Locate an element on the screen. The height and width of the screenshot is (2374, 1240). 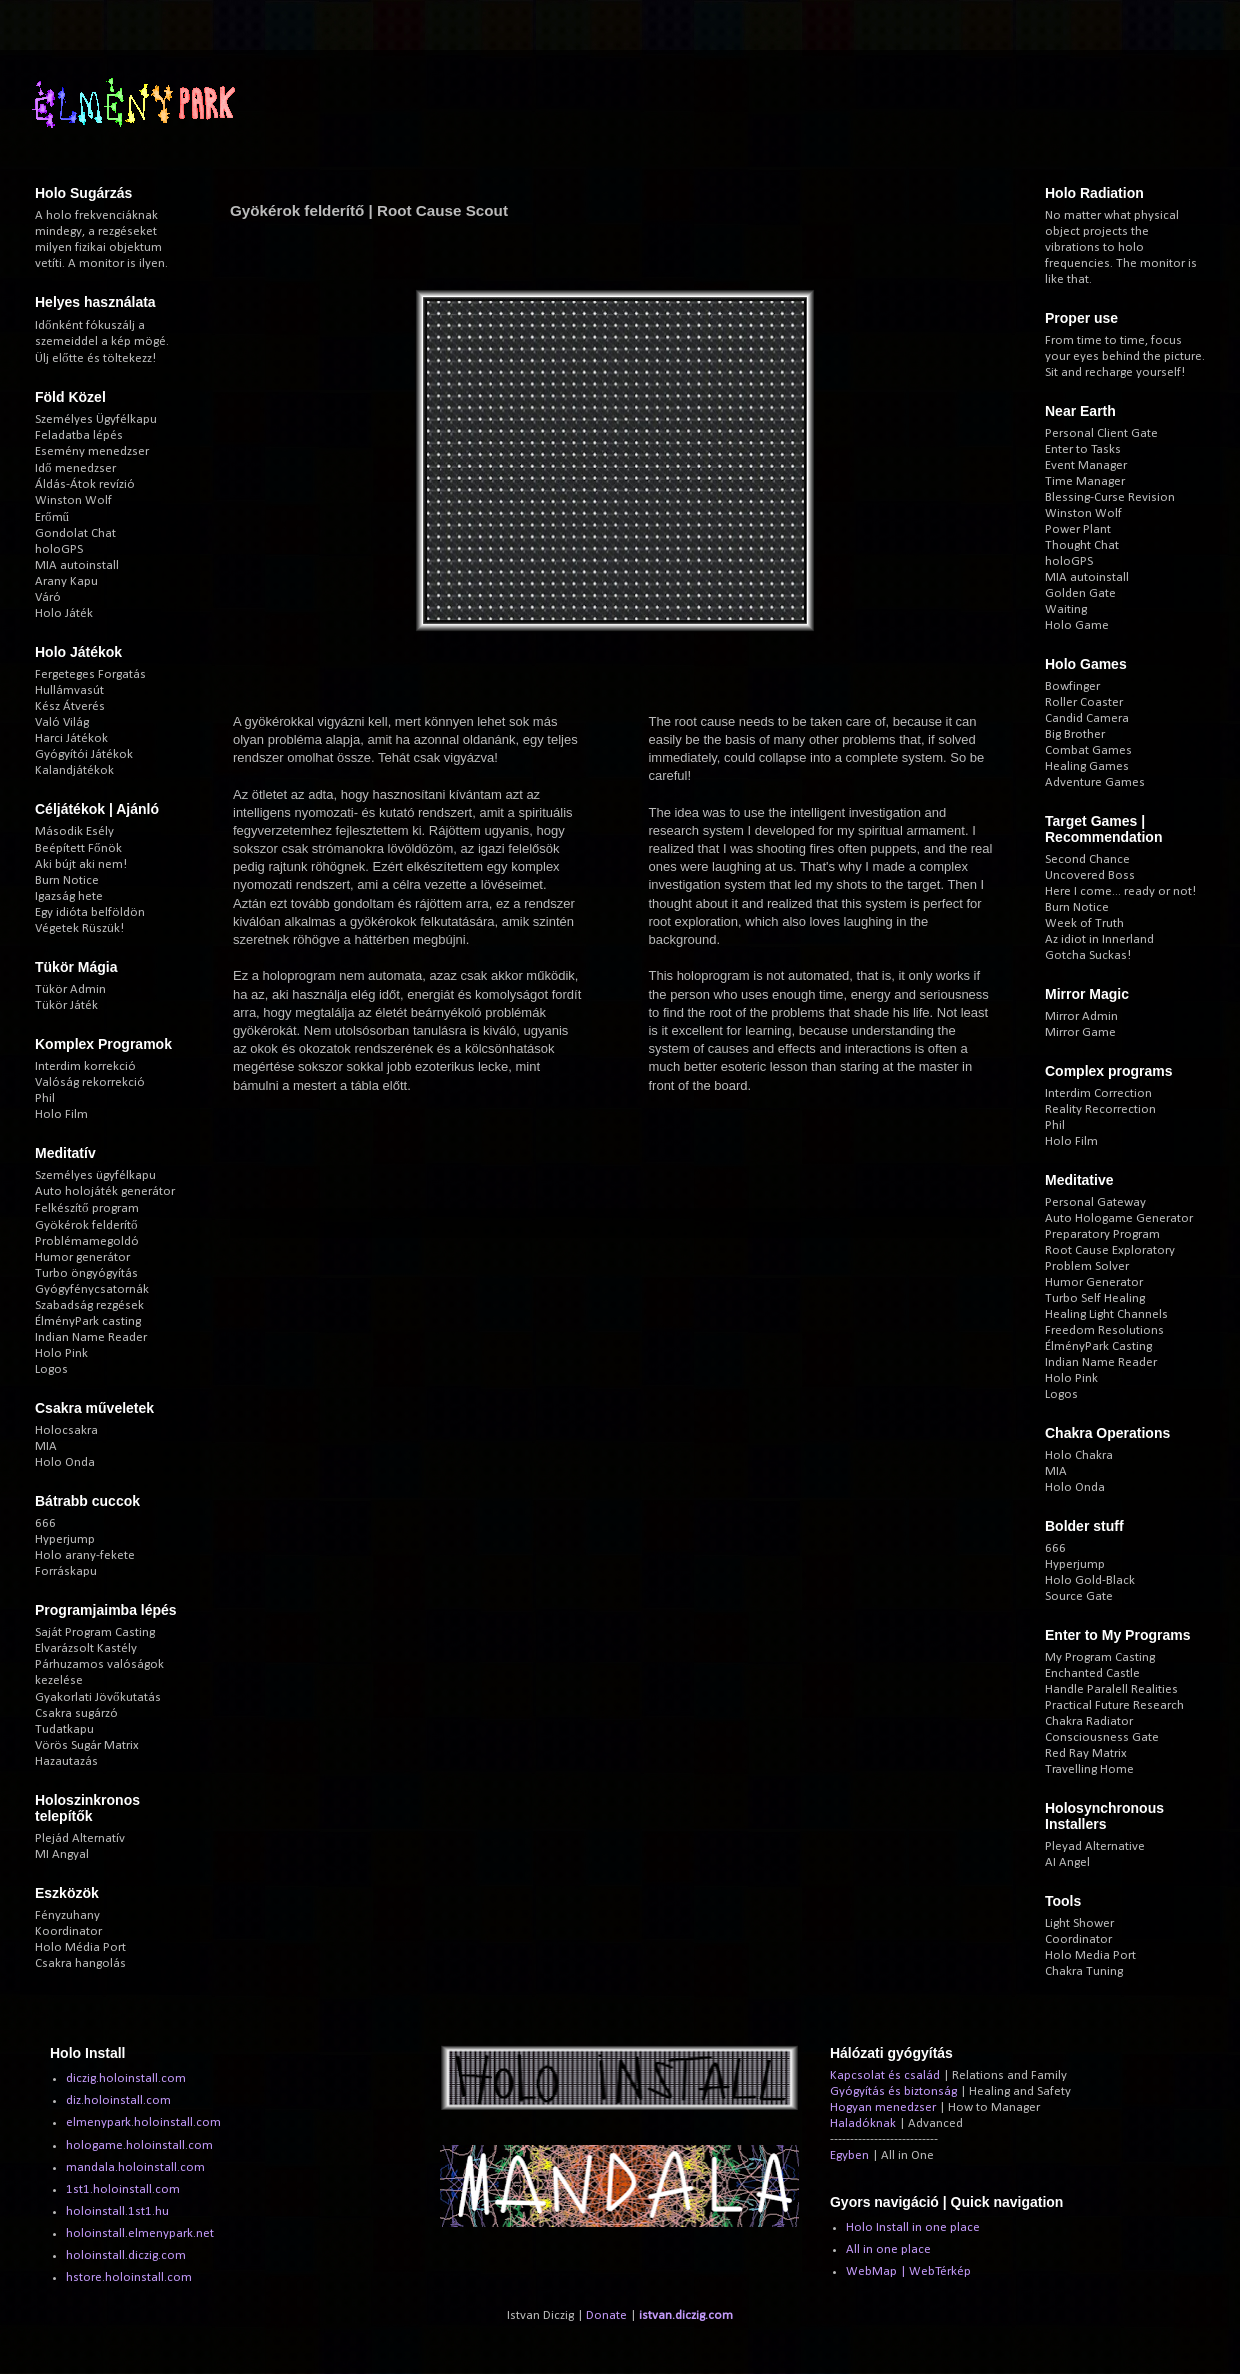
Kalandjátékok is located at coordinates (74, 770).